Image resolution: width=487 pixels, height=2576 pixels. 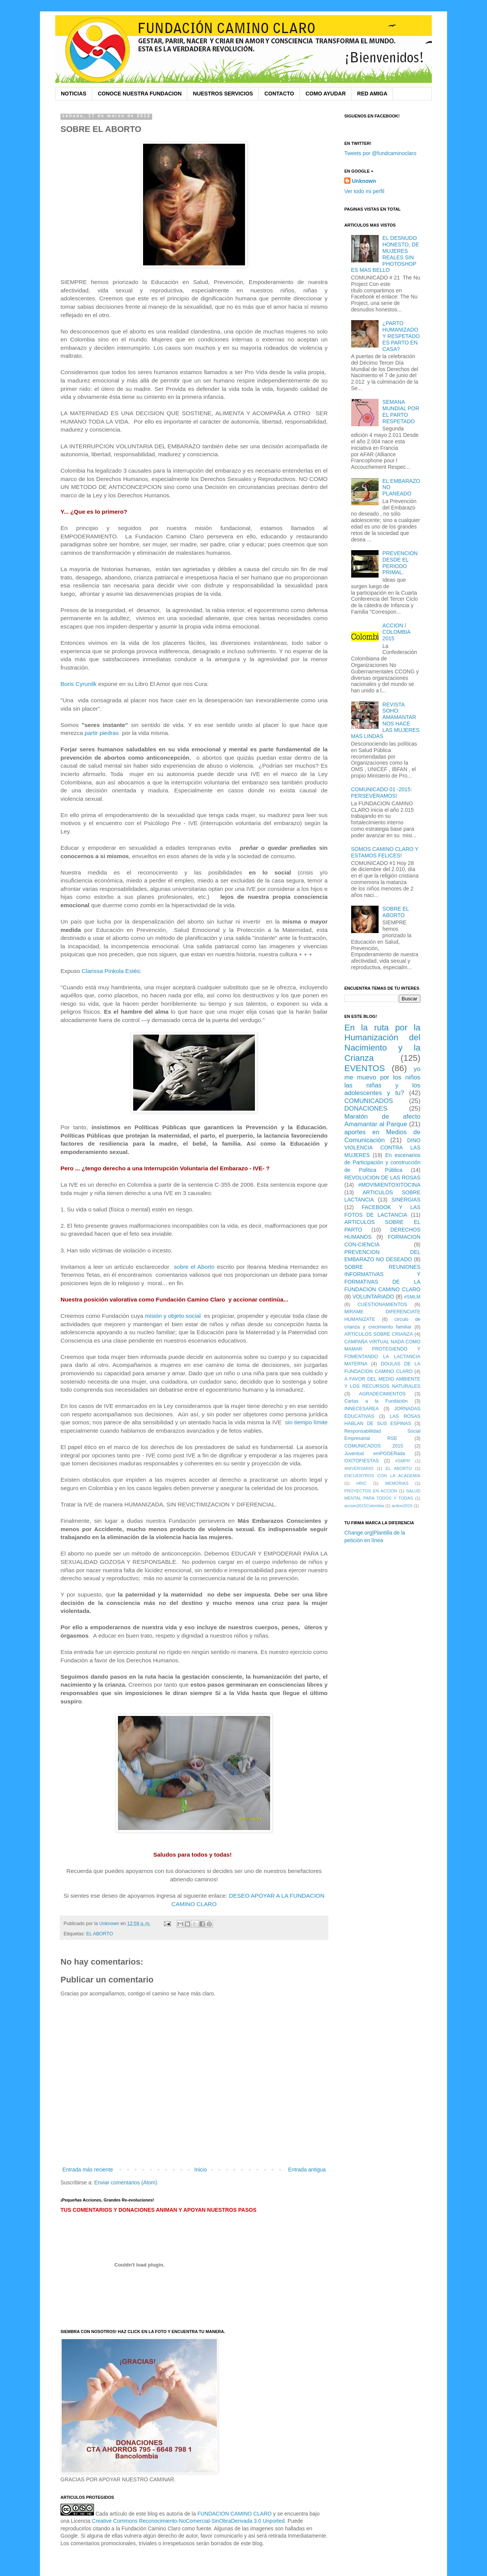 What do you see at coordinates (364, 1068) in the screenshot?
I see `EVENTOS` at bounding box center [364, 1068].